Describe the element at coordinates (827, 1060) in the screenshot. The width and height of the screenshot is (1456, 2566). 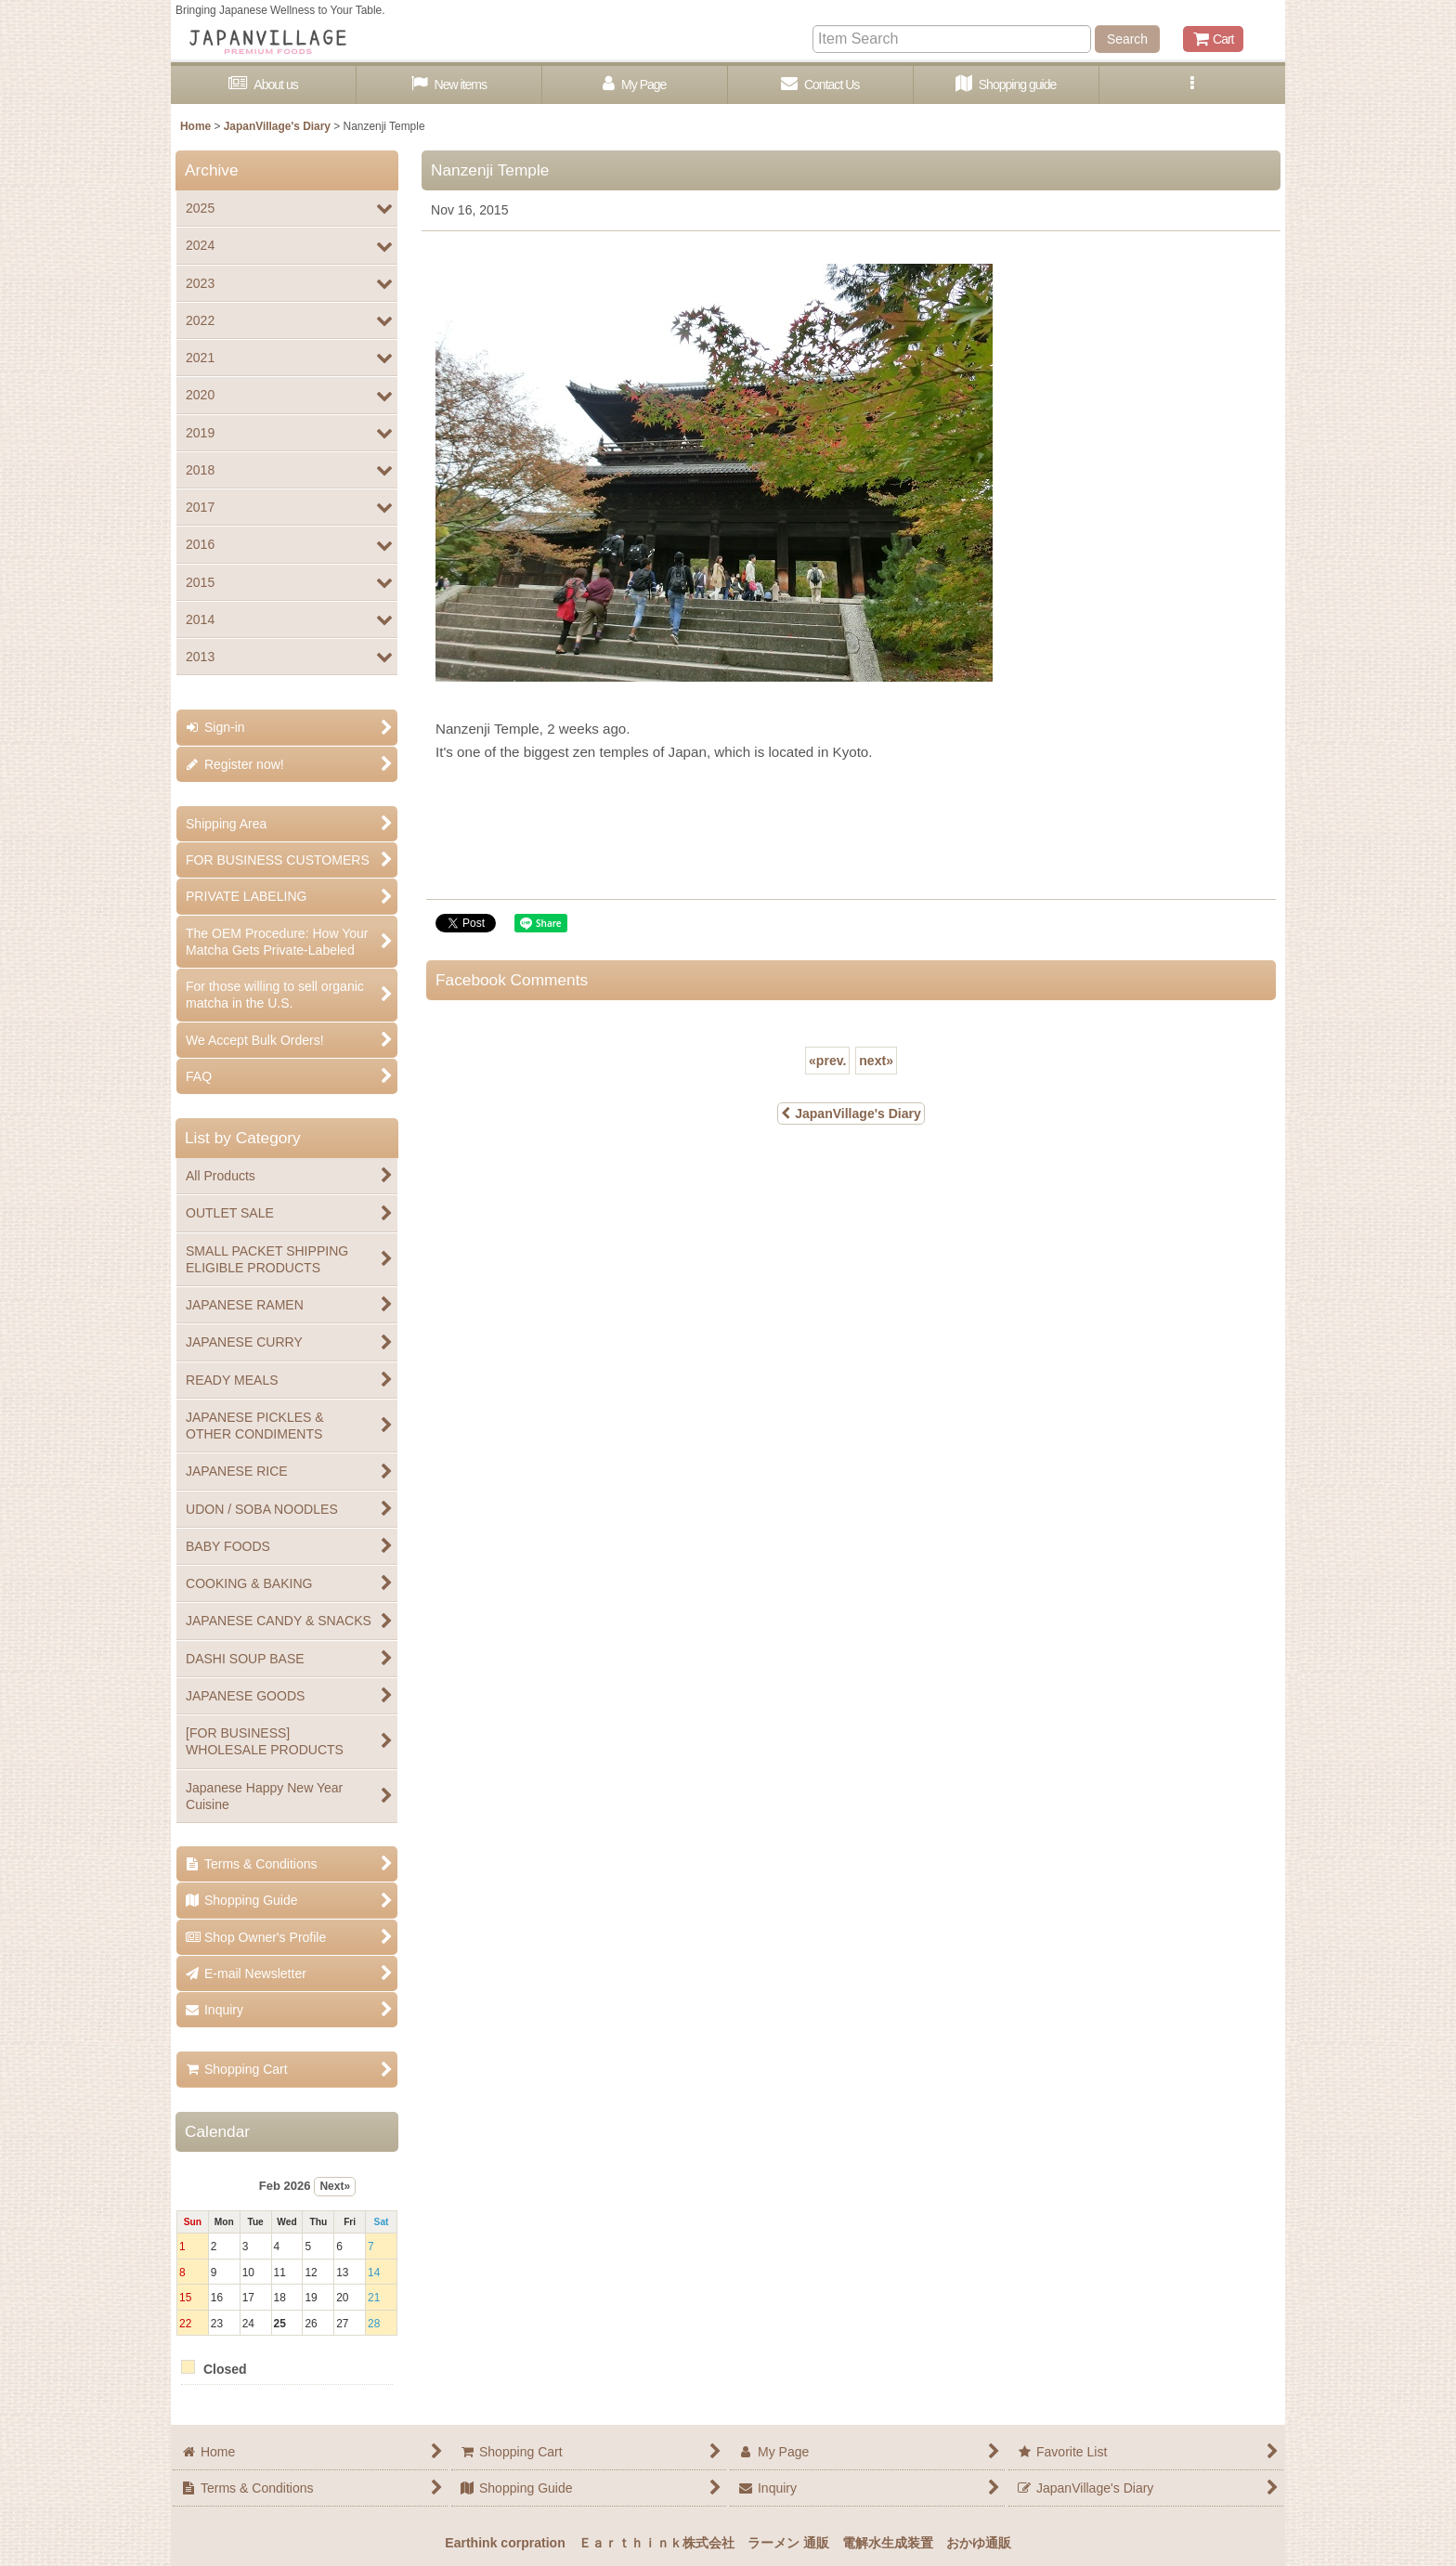
I see `prev.` at that location.